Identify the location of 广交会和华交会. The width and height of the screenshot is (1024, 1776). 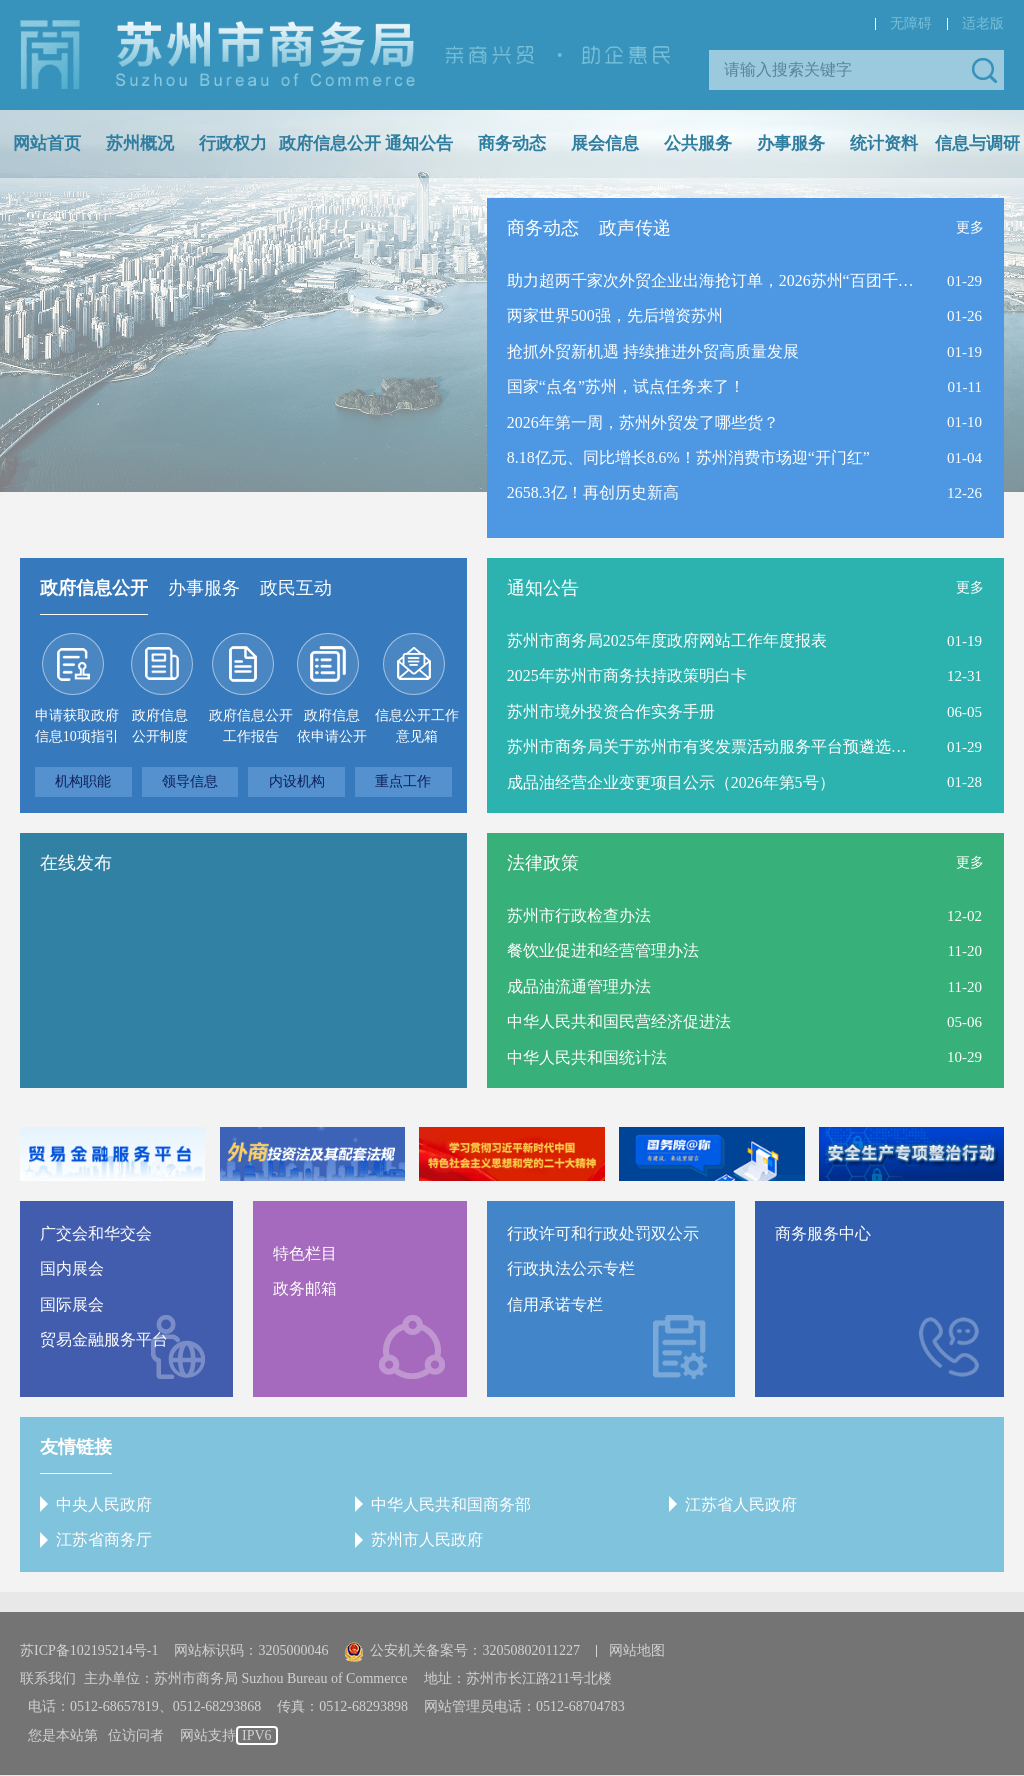
(96, 1233).